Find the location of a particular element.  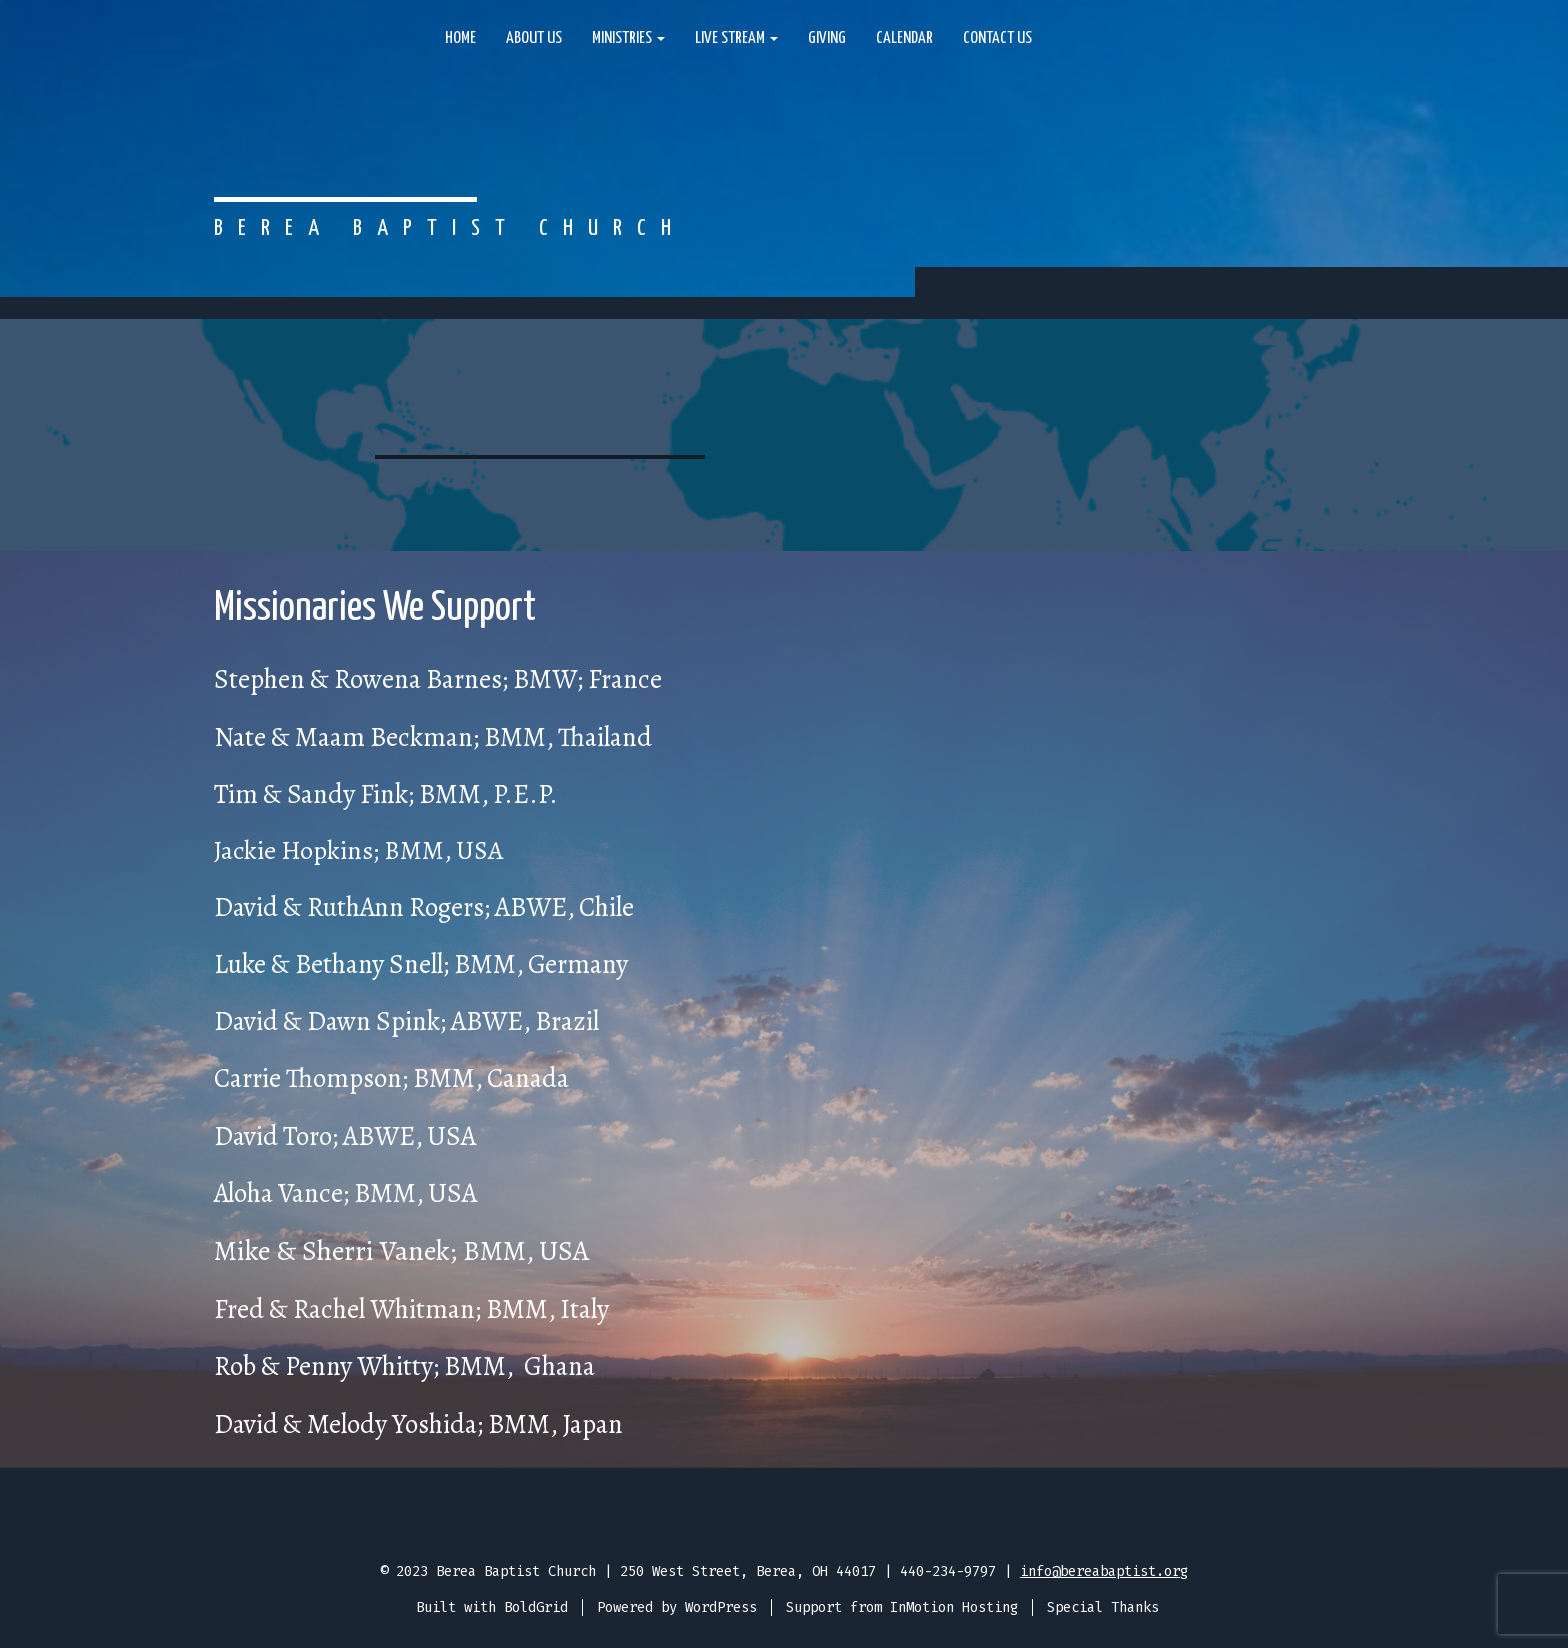

info@bereabaptist.org is located at coordinates (1104, 1571).